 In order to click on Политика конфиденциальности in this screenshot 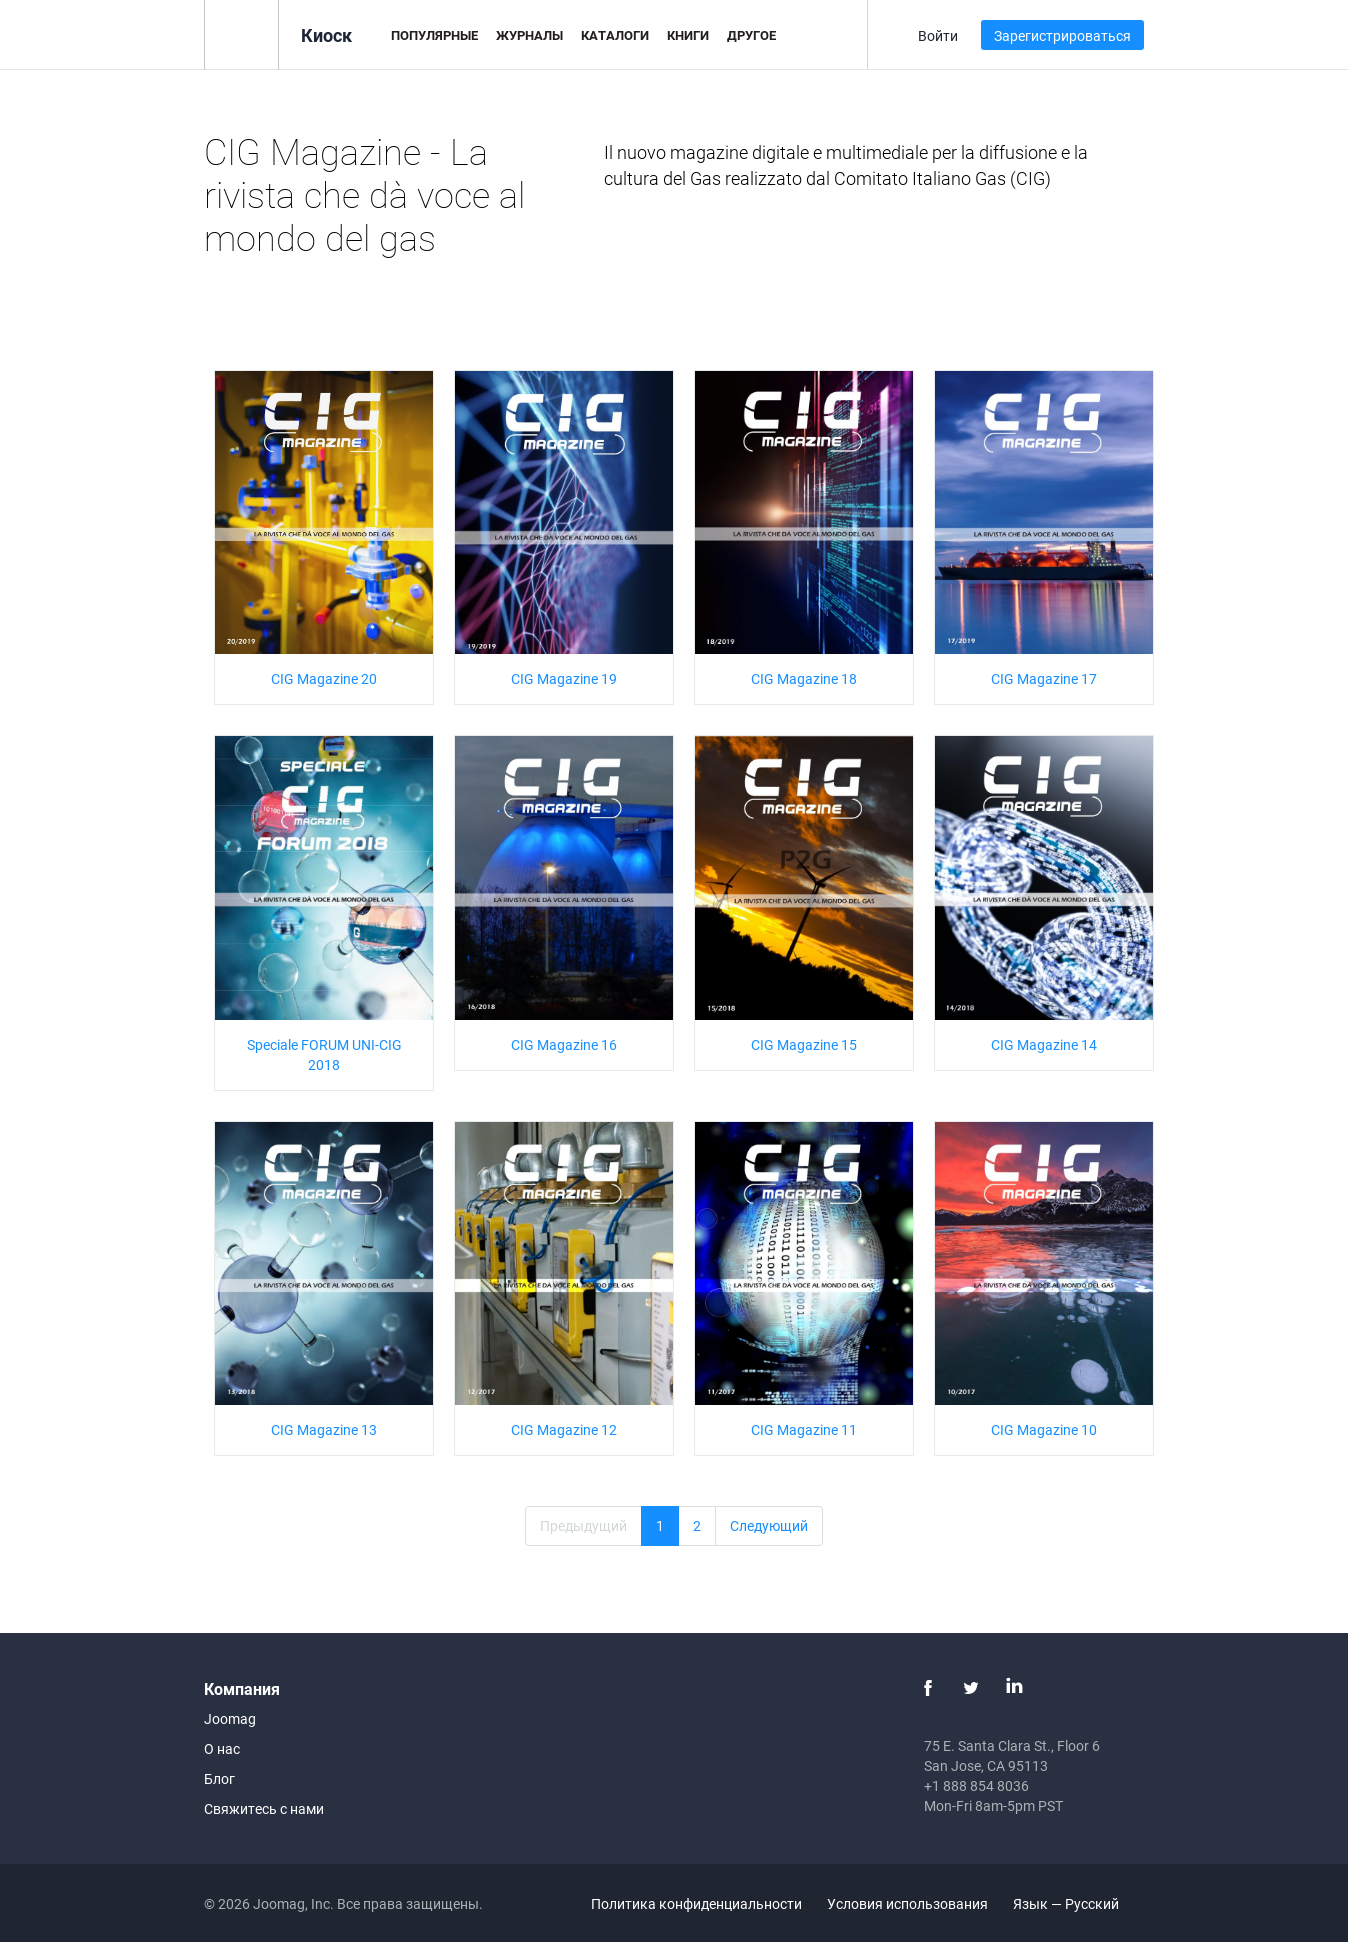, I will do `click(696, 1903)`.